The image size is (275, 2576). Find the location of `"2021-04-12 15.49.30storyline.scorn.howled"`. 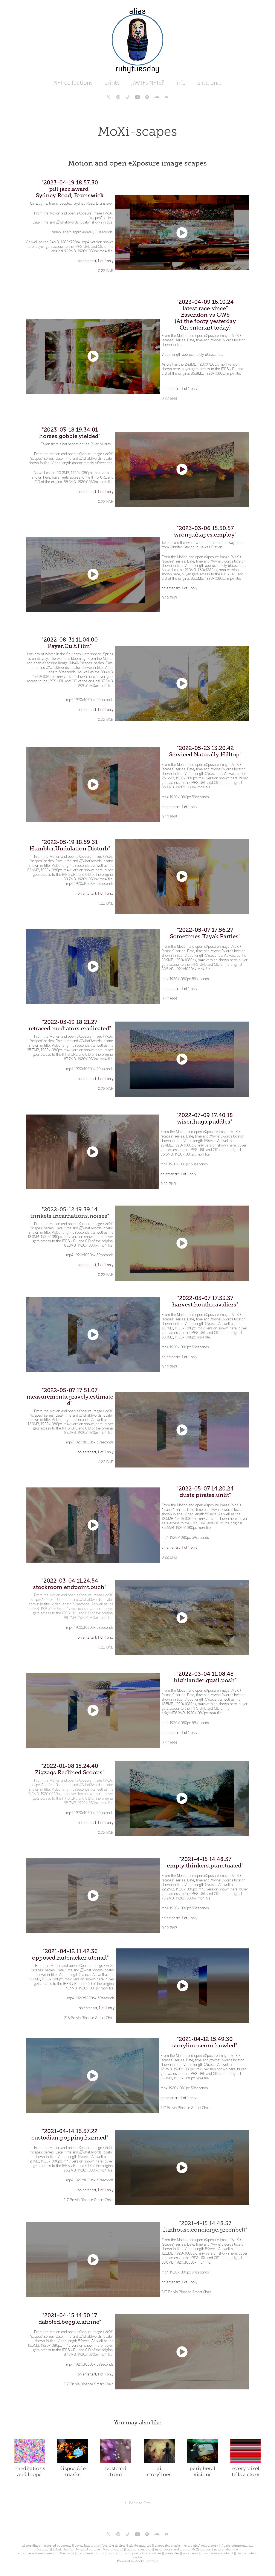

"2021-04-12 15.49.30storyline.scorn.howled" is located at coordinates (204, 2042).